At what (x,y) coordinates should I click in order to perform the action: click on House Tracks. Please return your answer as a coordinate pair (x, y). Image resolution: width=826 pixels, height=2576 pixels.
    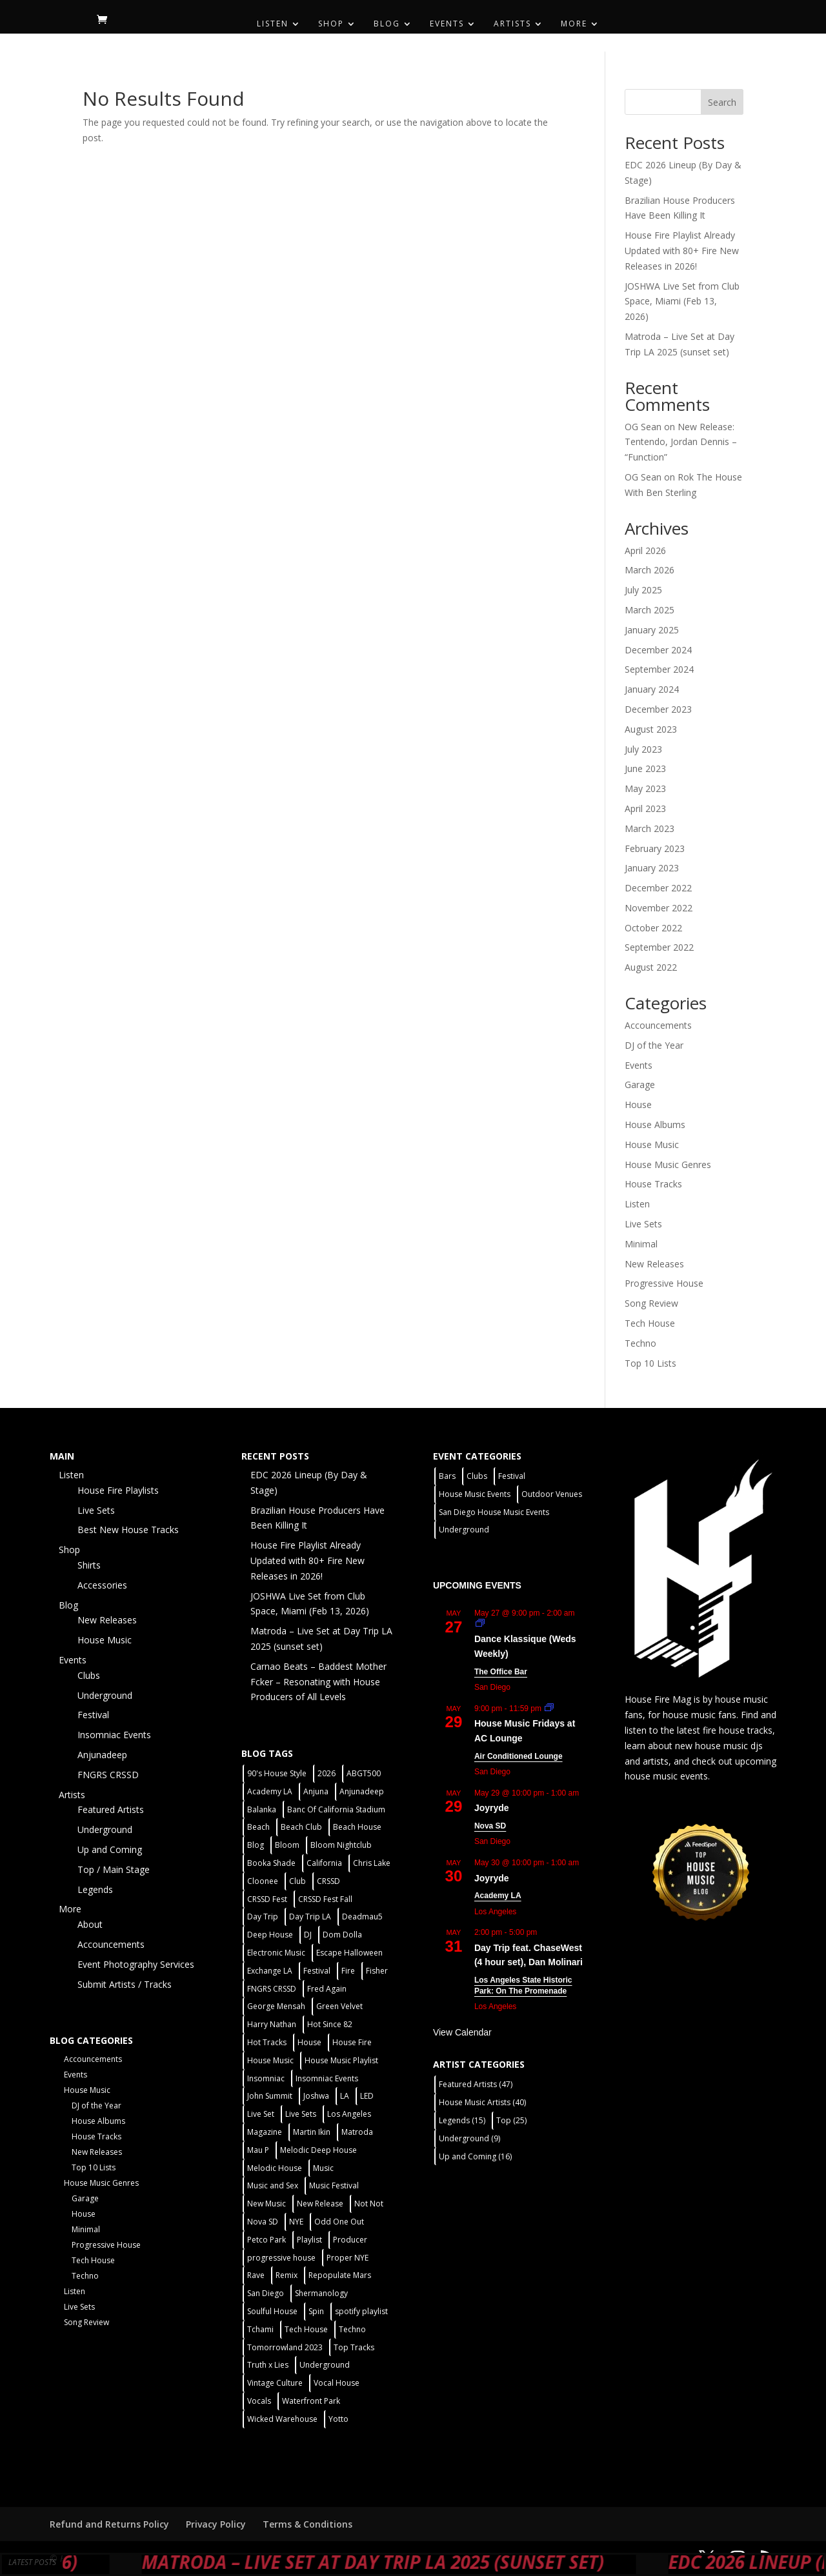
    Looking at the image, I should click on (653, 1184).